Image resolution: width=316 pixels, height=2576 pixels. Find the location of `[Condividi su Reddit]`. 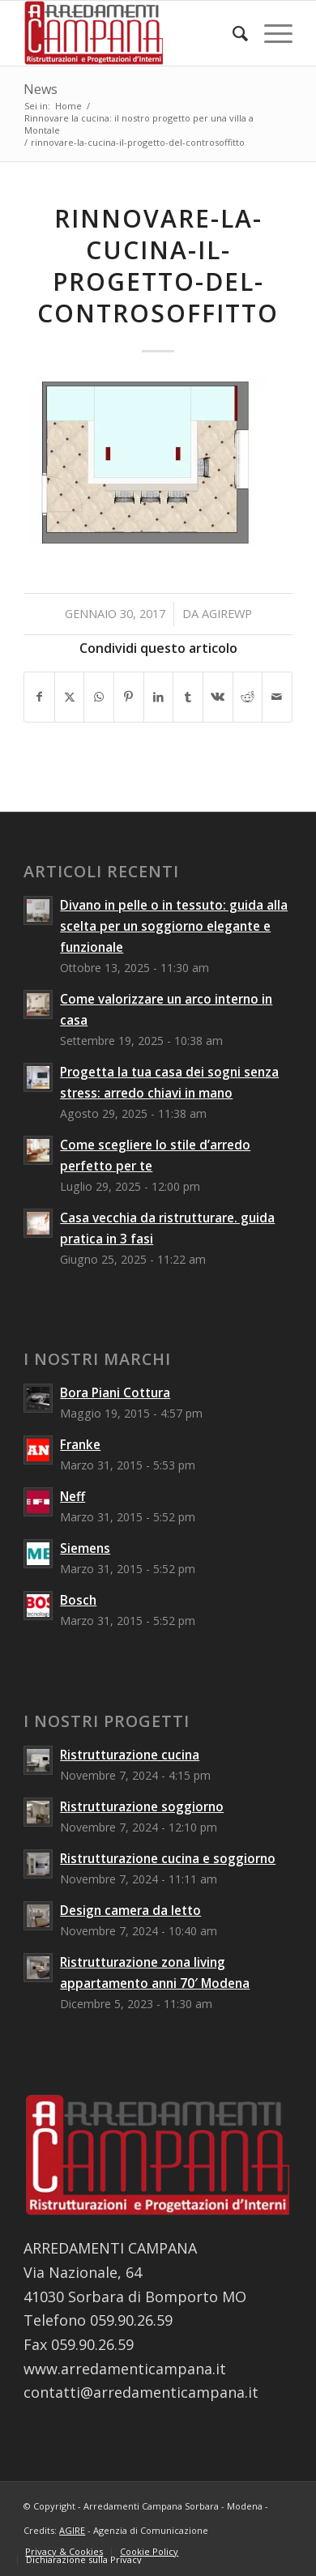

[Condividi su Reddit] is located at coordinates (248, 697).